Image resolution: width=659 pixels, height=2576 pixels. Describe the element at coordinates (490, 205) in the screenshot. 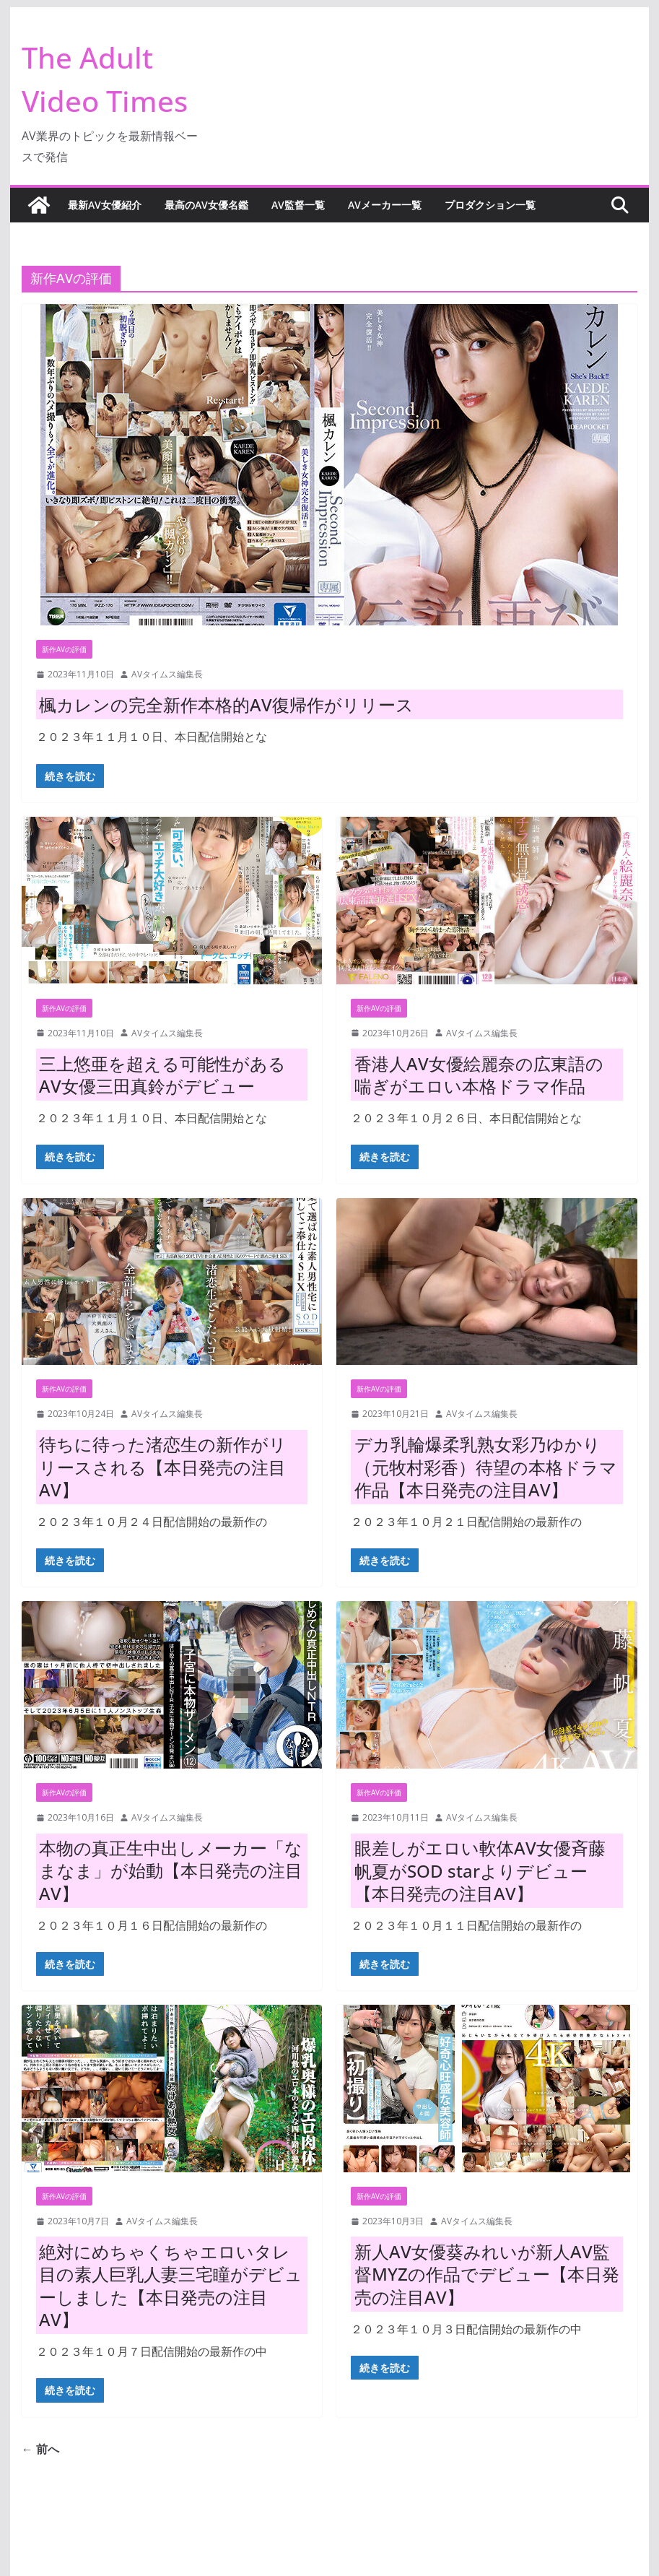

I see `プロダクション一覧` at that location.